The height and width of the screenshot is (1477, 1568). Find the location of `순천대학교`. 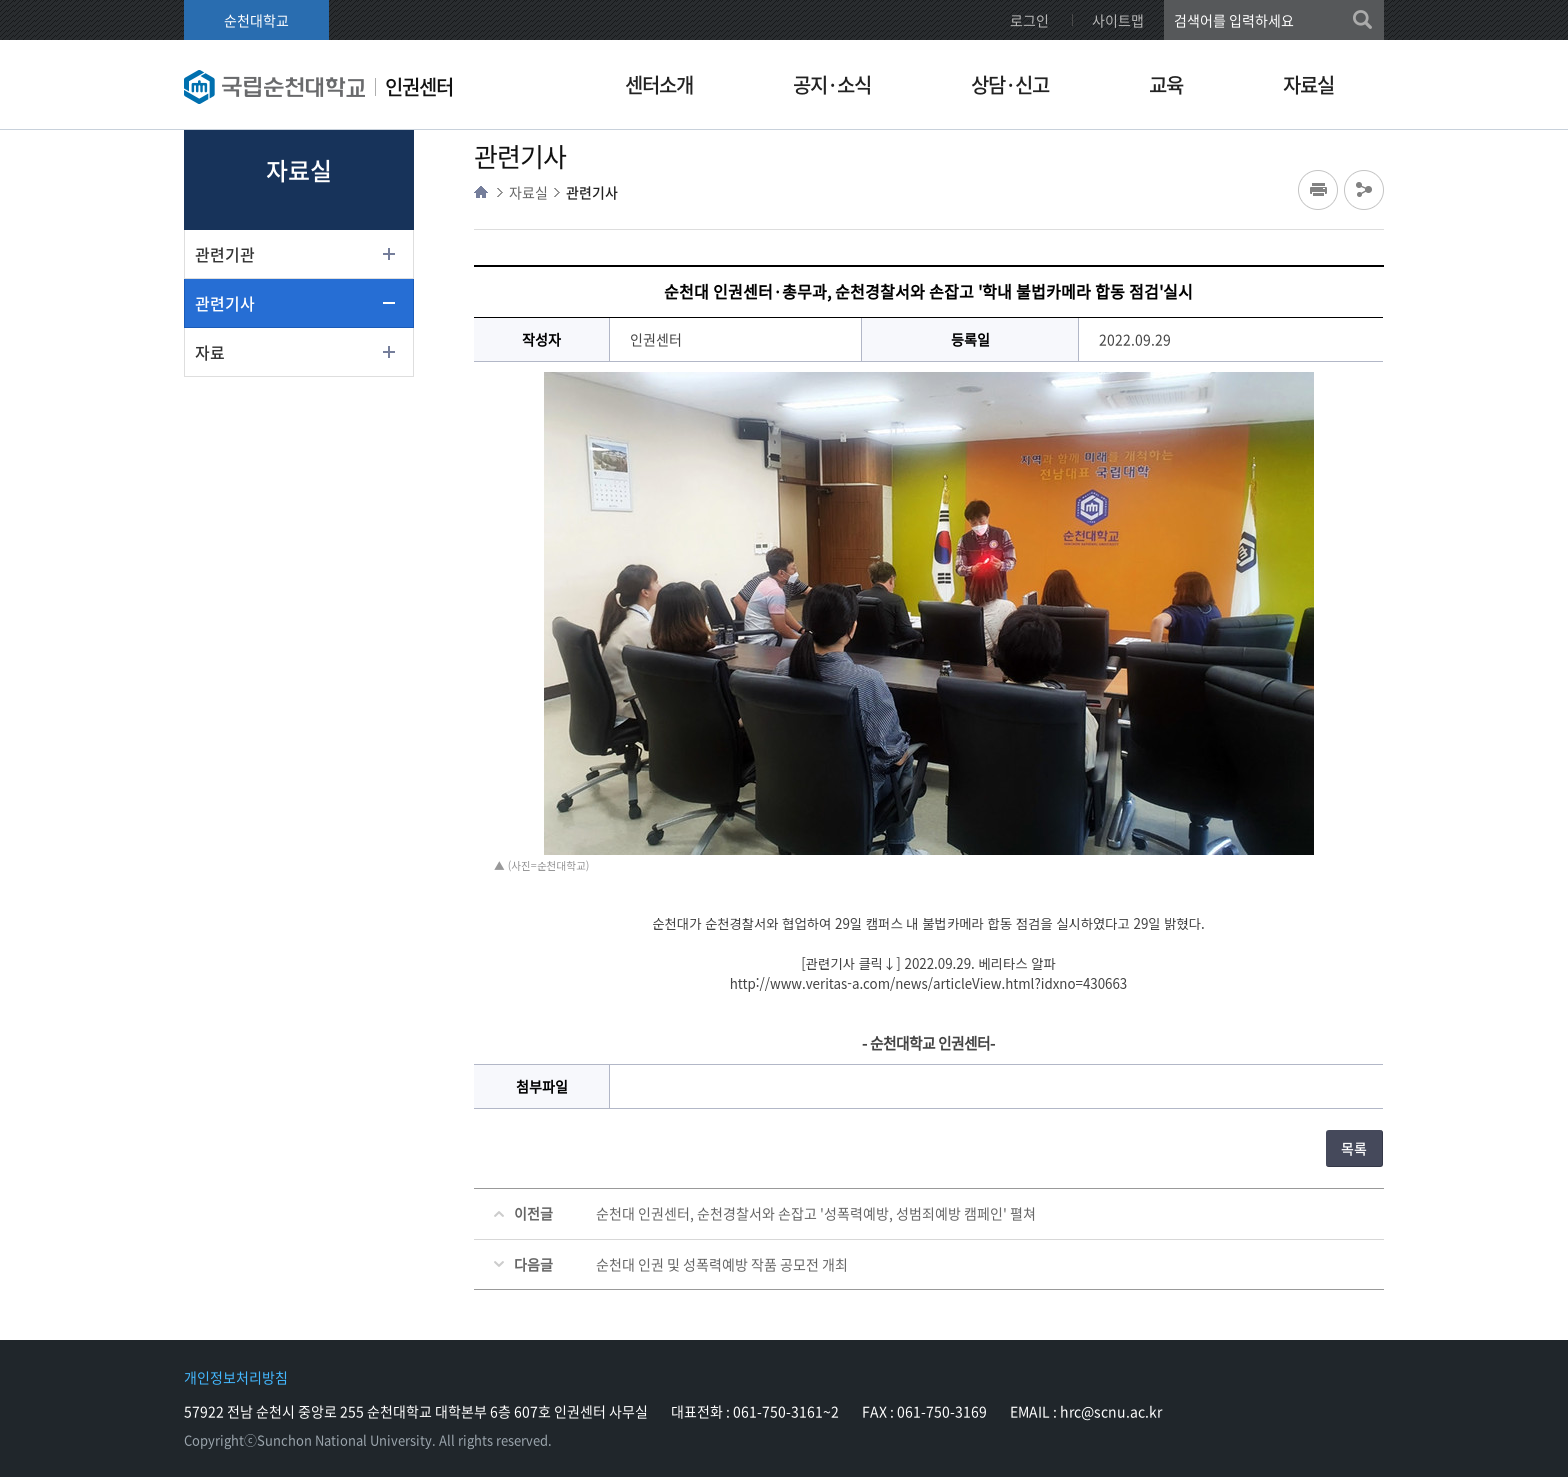

순천대학교 is located at coordinates (256, 20).